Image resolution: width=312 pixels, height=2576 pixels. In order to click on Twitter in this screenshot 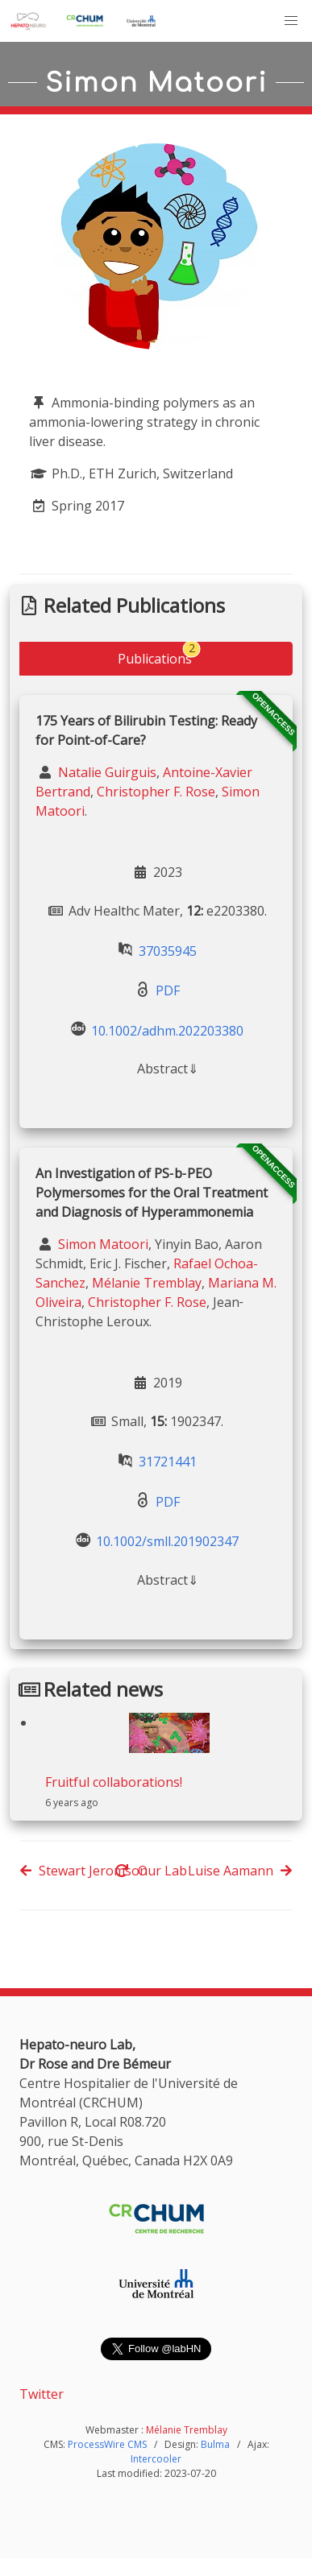, I will do `click(41, 2394)`.